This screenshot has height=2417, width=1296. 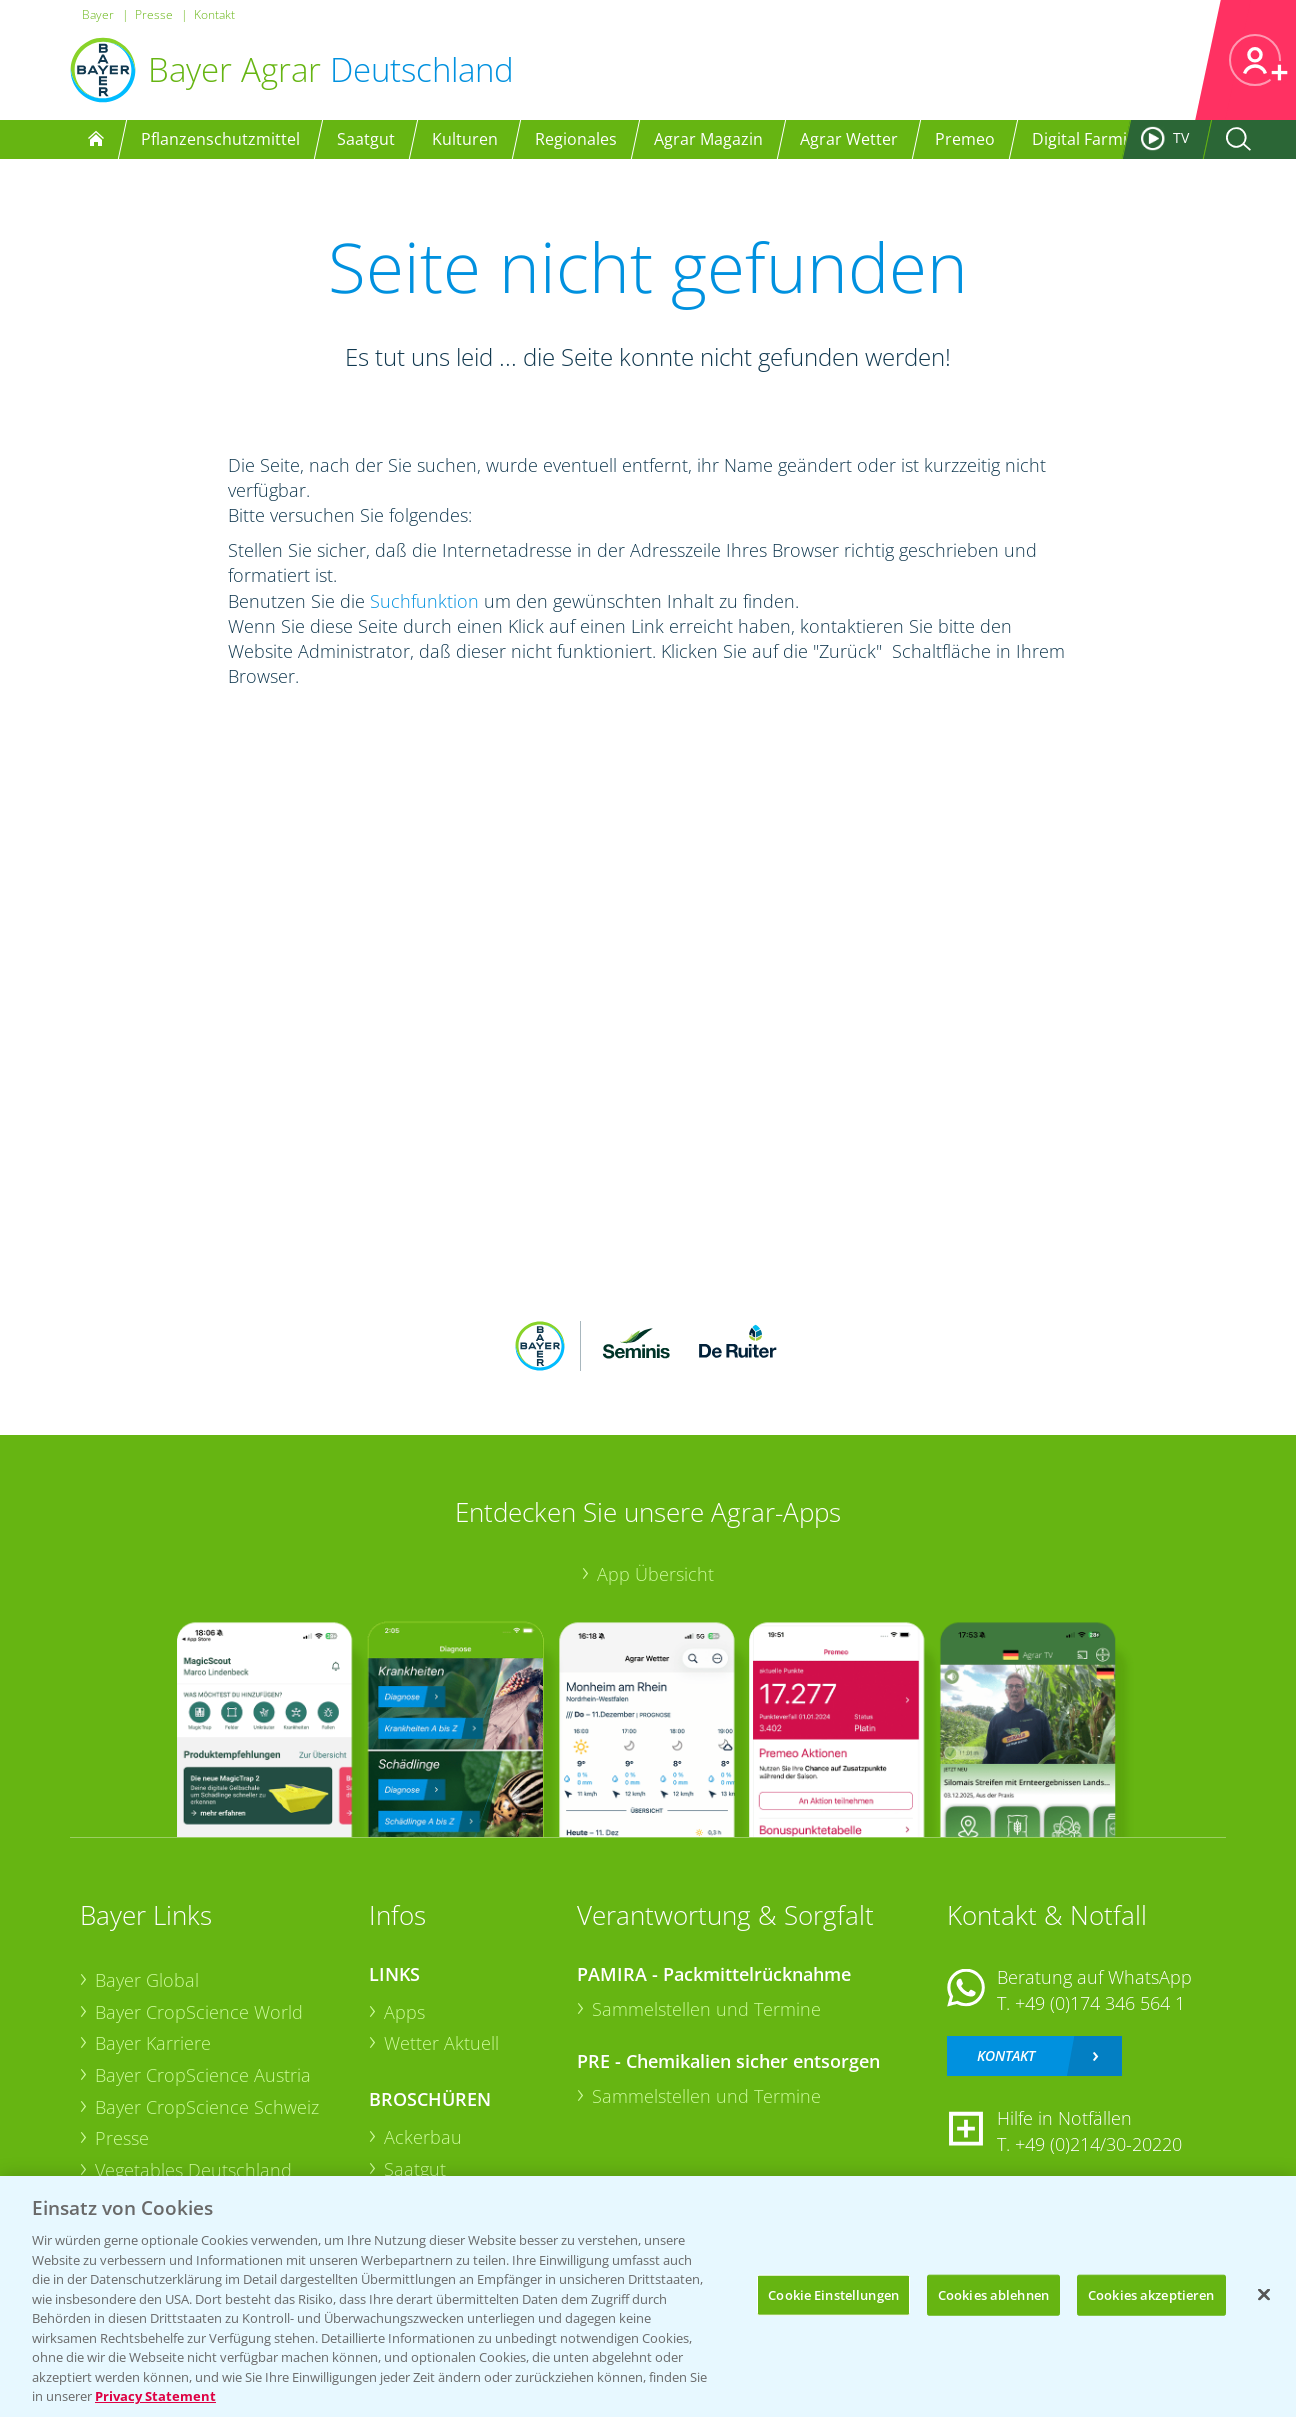 What do you see at coordinates (423, 2137) in the screenshot?
I see `Ackerbau` at bounding box center [423, 2137].